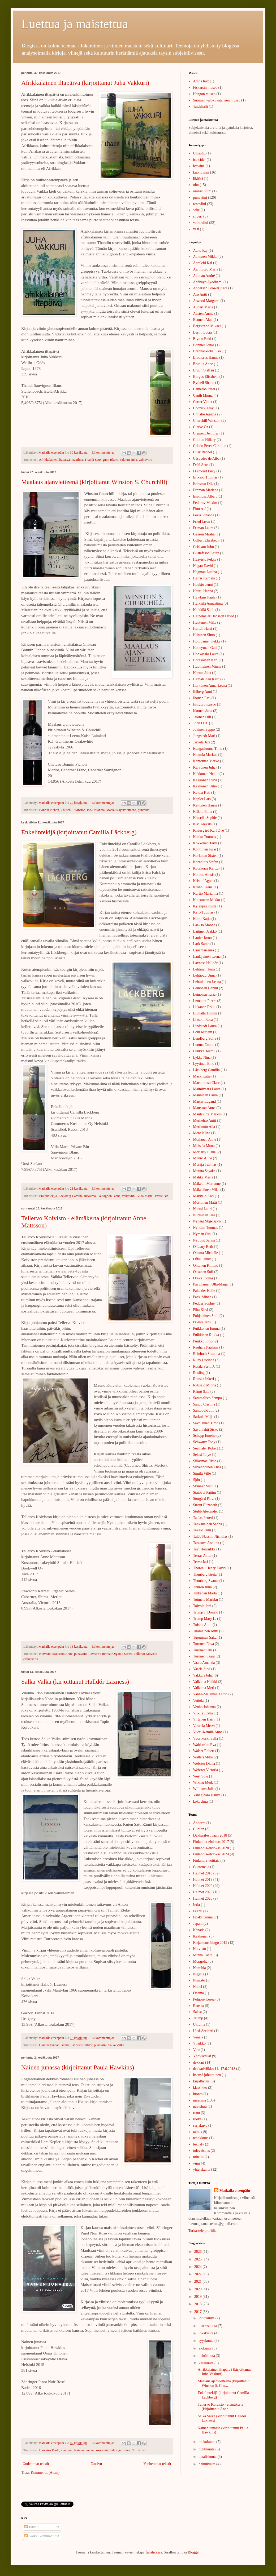  I want to click on Nyman Ossi, so click(202, 1234).